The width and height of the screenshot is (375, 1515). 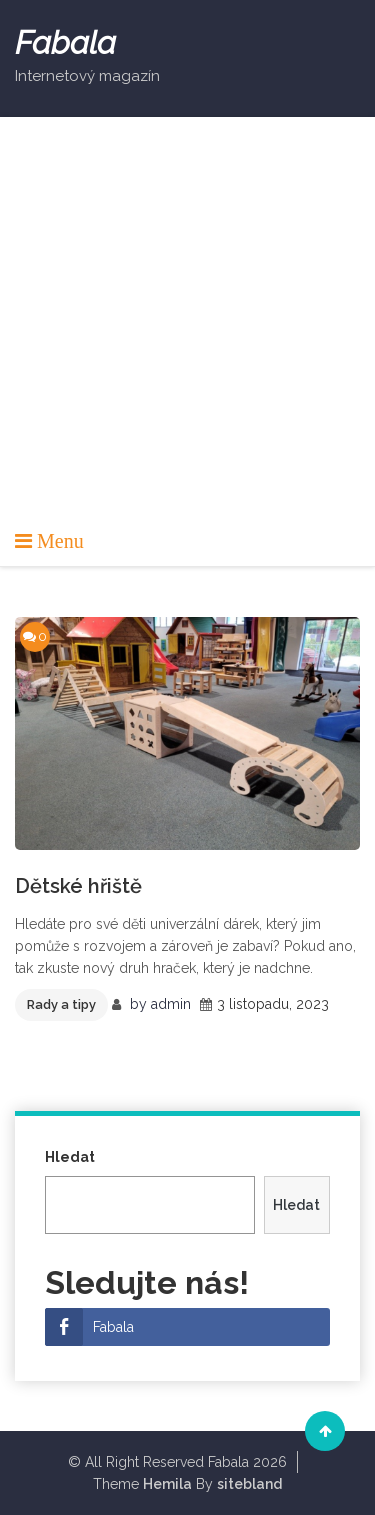 What do you see at coordinates (167, 1484) in the screenshot?
I see `Hemila` at bounding box center [167, 1484].